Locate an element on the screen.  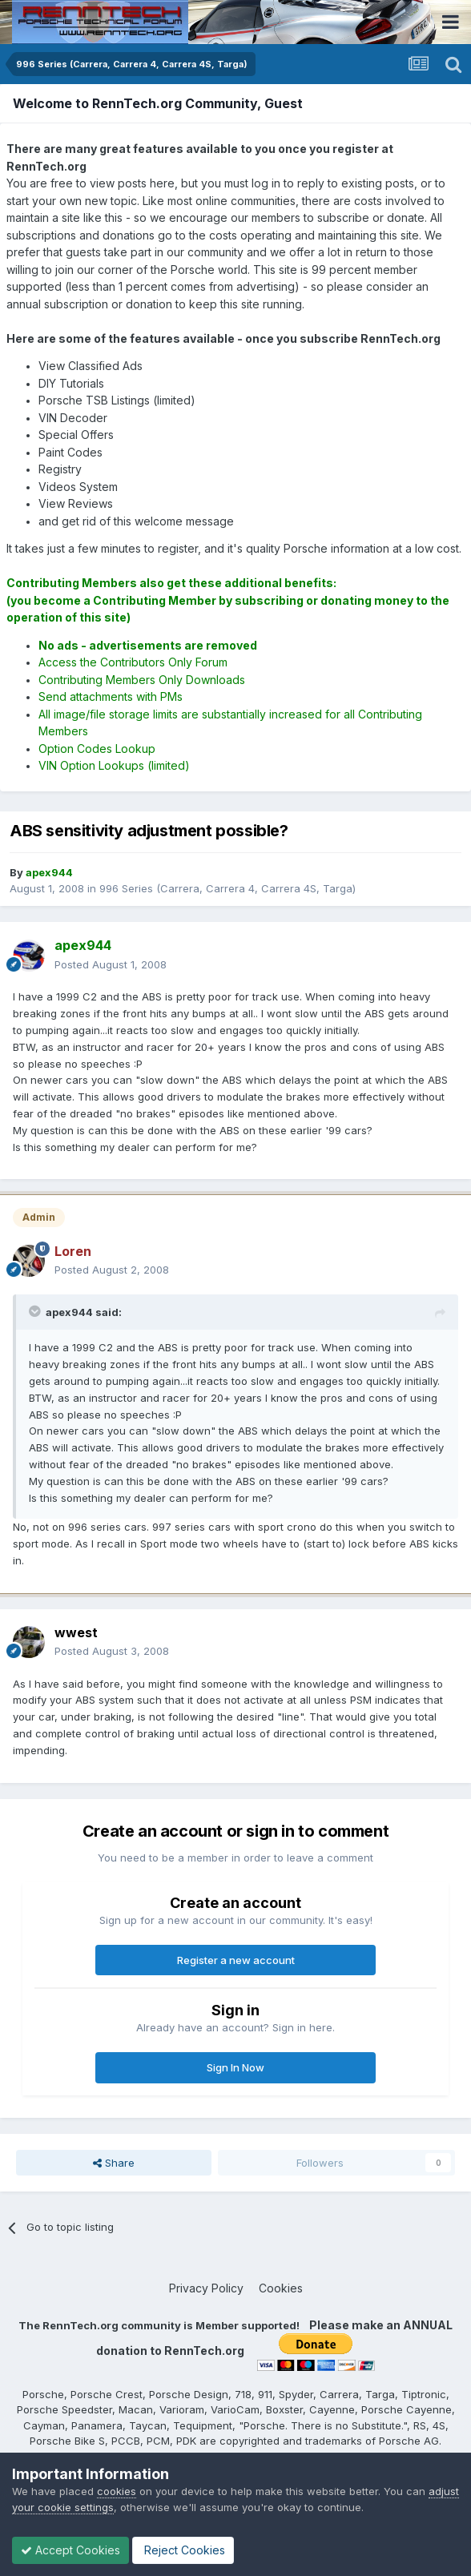
[Toggle Quote] is located at coordinates (36, 1311).